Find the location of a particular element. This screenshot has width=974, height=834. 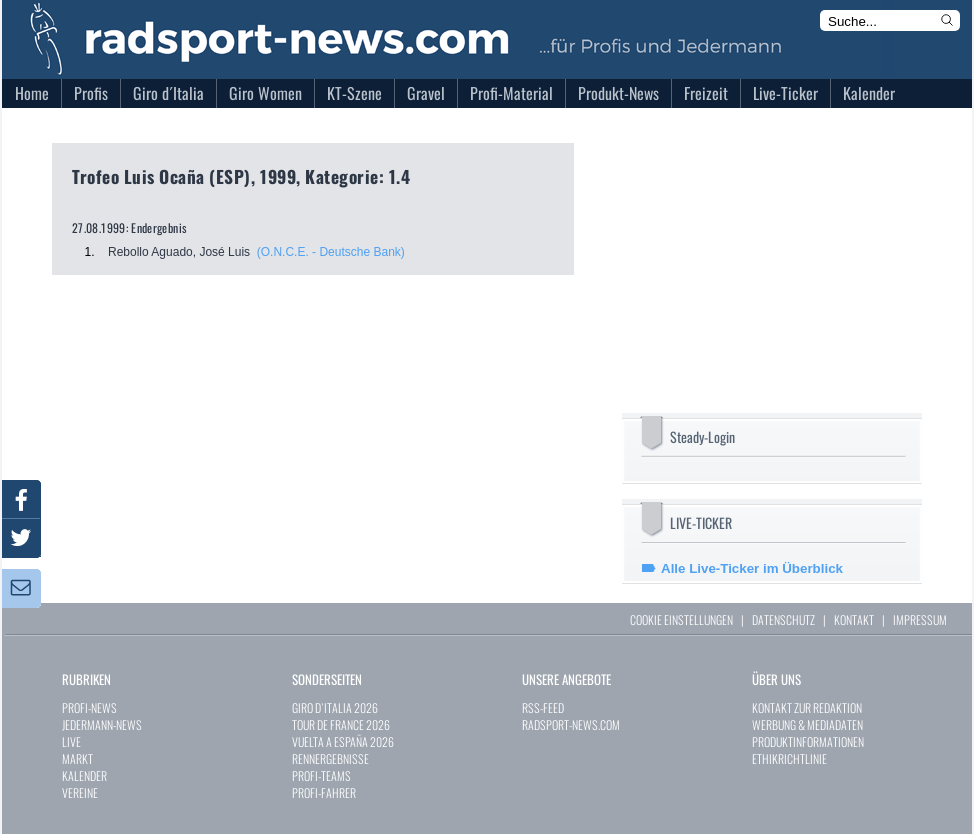

KONTAKT ZUR REDAKTION is located at coordinates (807, 707).